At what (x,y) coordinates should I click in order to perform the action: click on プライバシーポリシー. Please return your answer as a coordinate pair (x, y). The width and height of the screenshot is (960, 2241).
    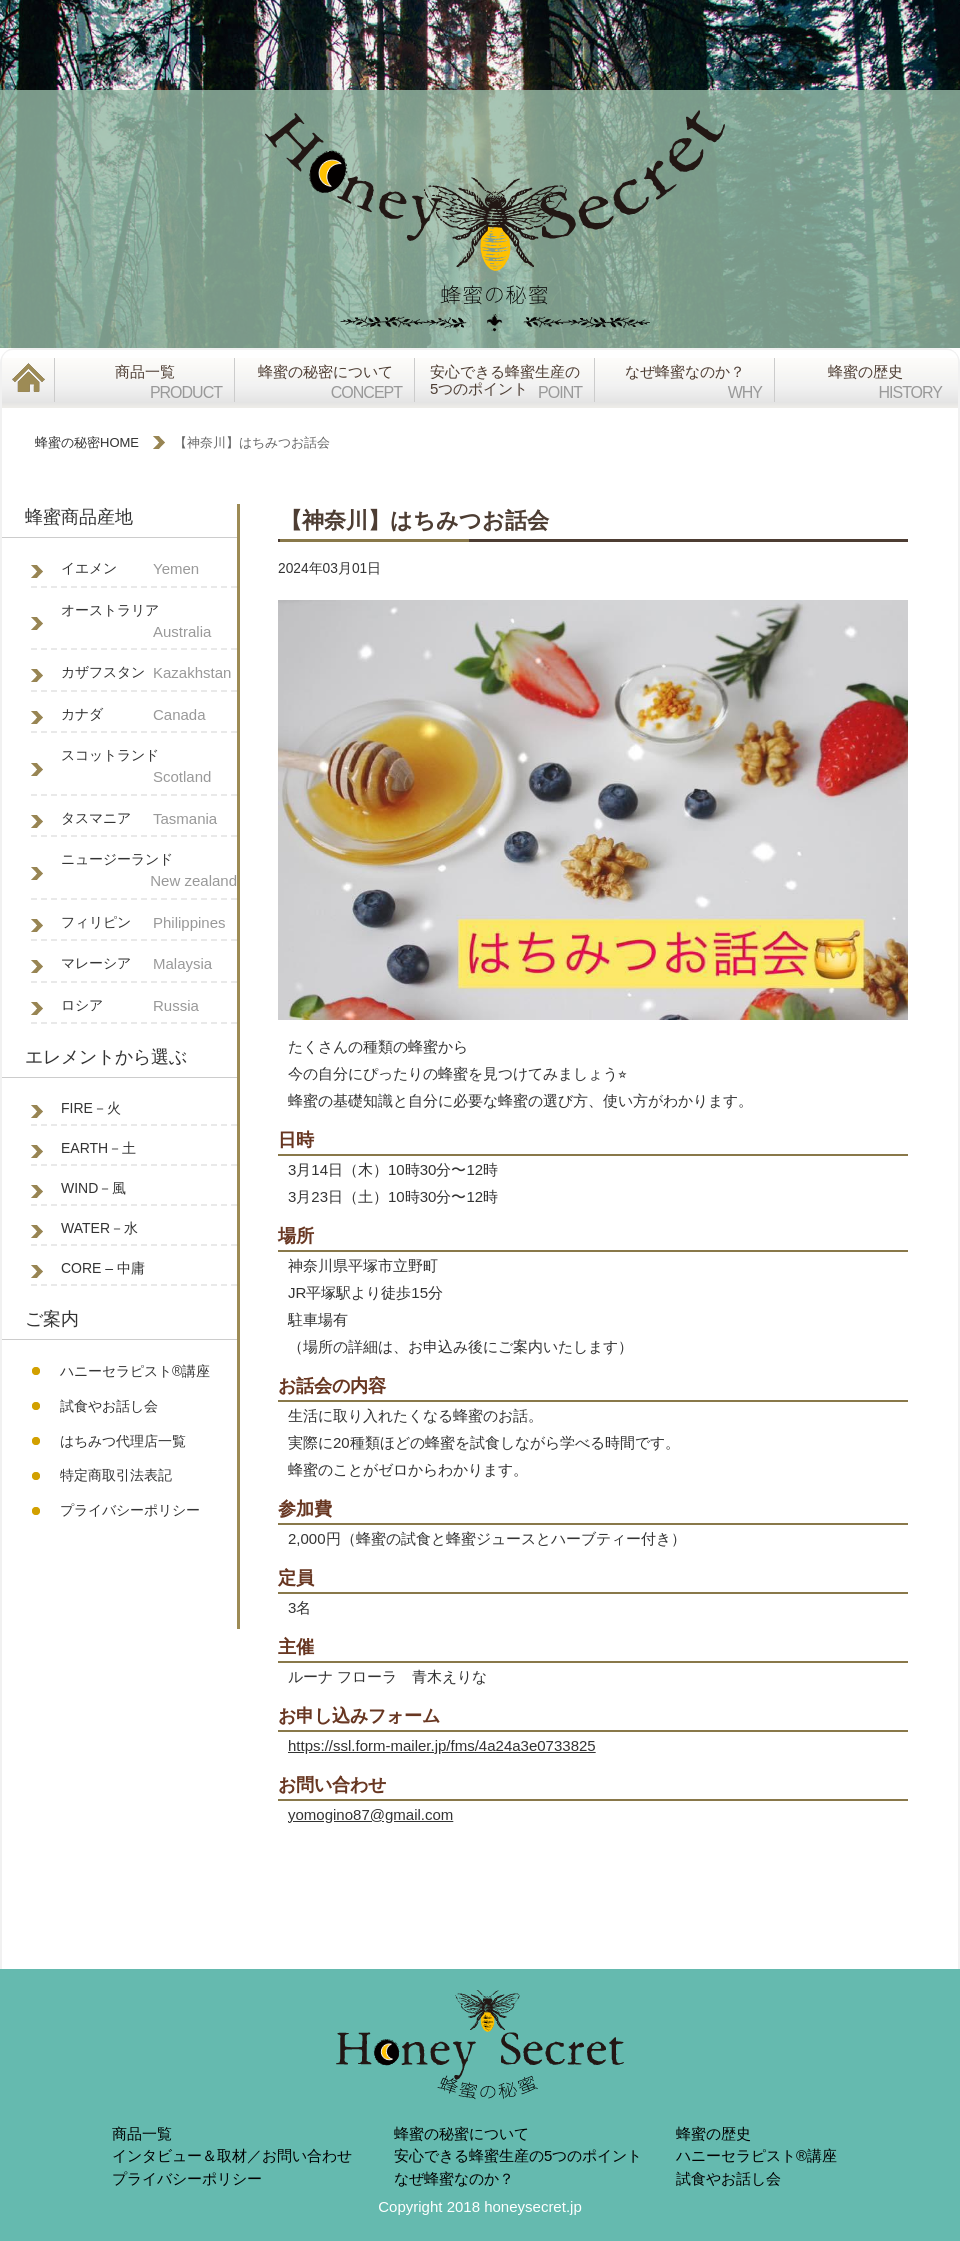
    Looking at the image, I should click on (130, 1510).